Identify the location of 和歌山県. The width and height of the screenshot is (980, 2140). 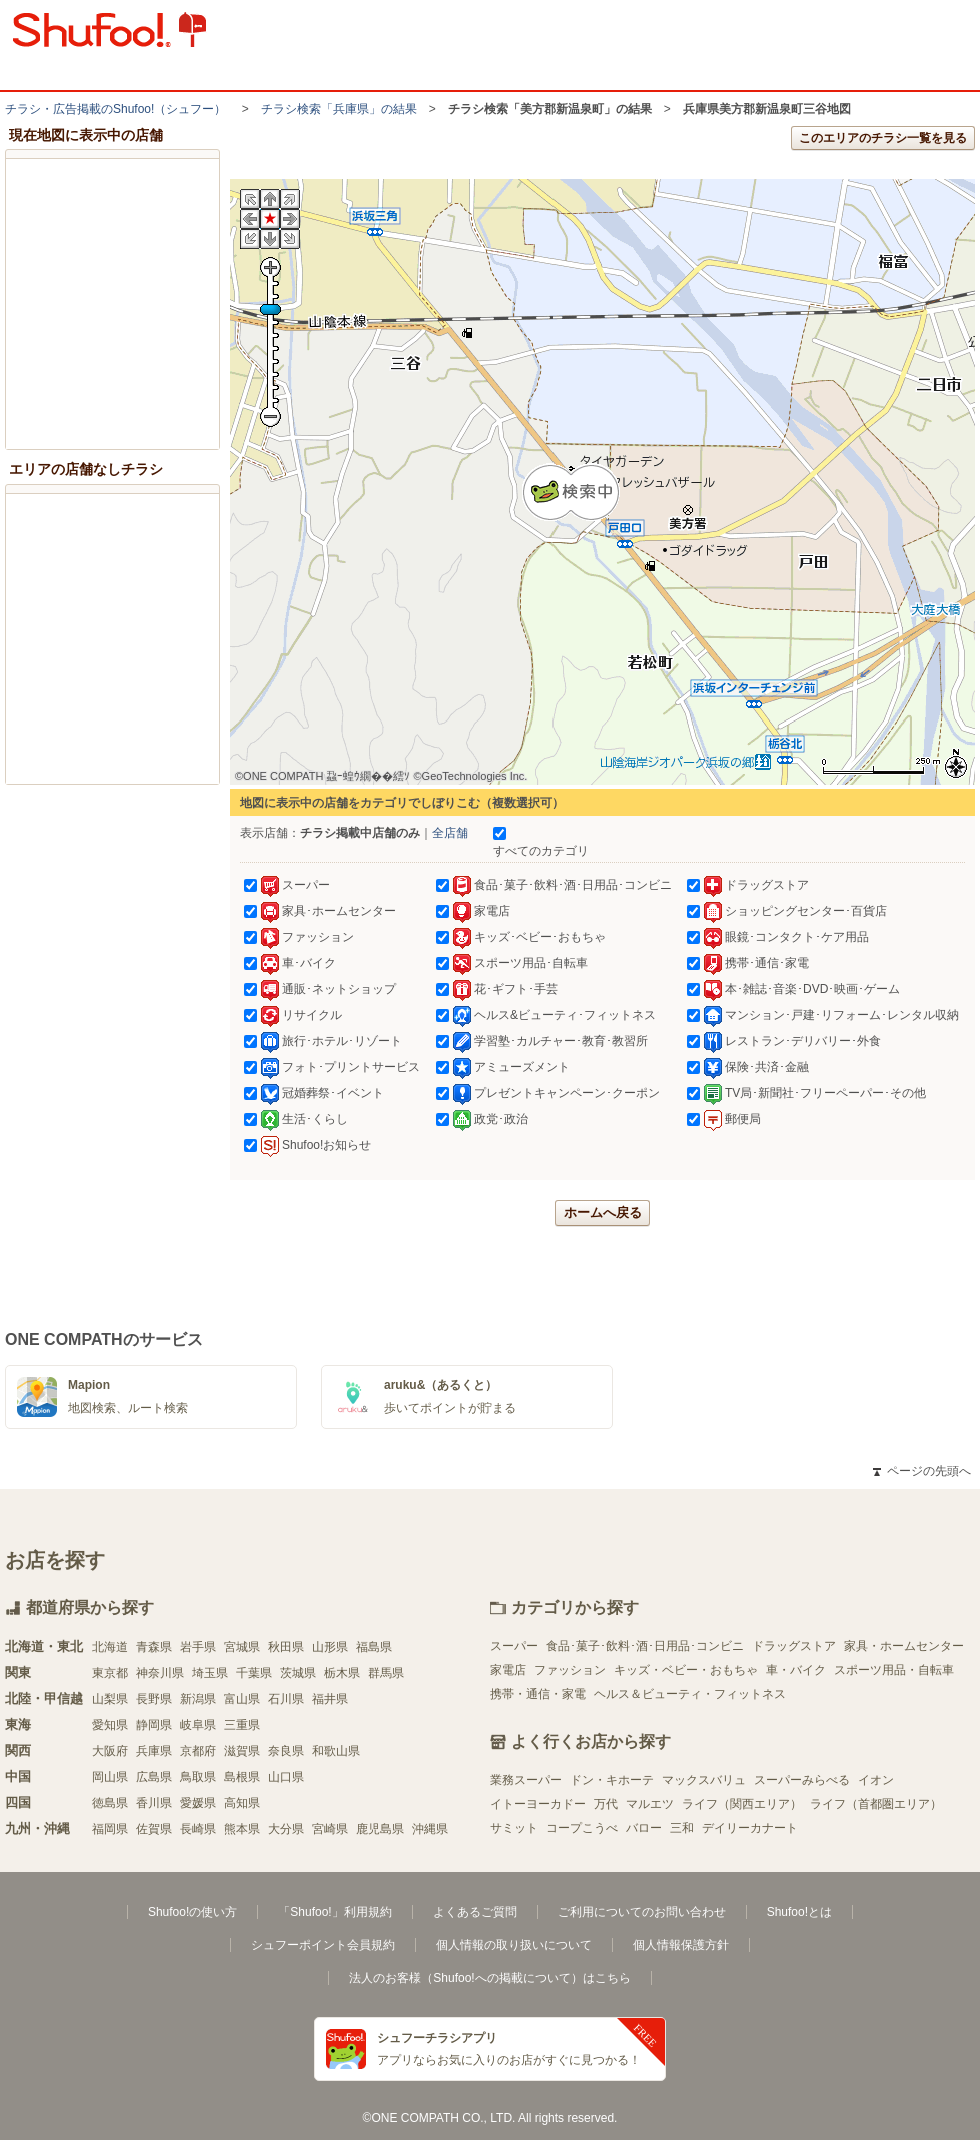
(336, 1751).